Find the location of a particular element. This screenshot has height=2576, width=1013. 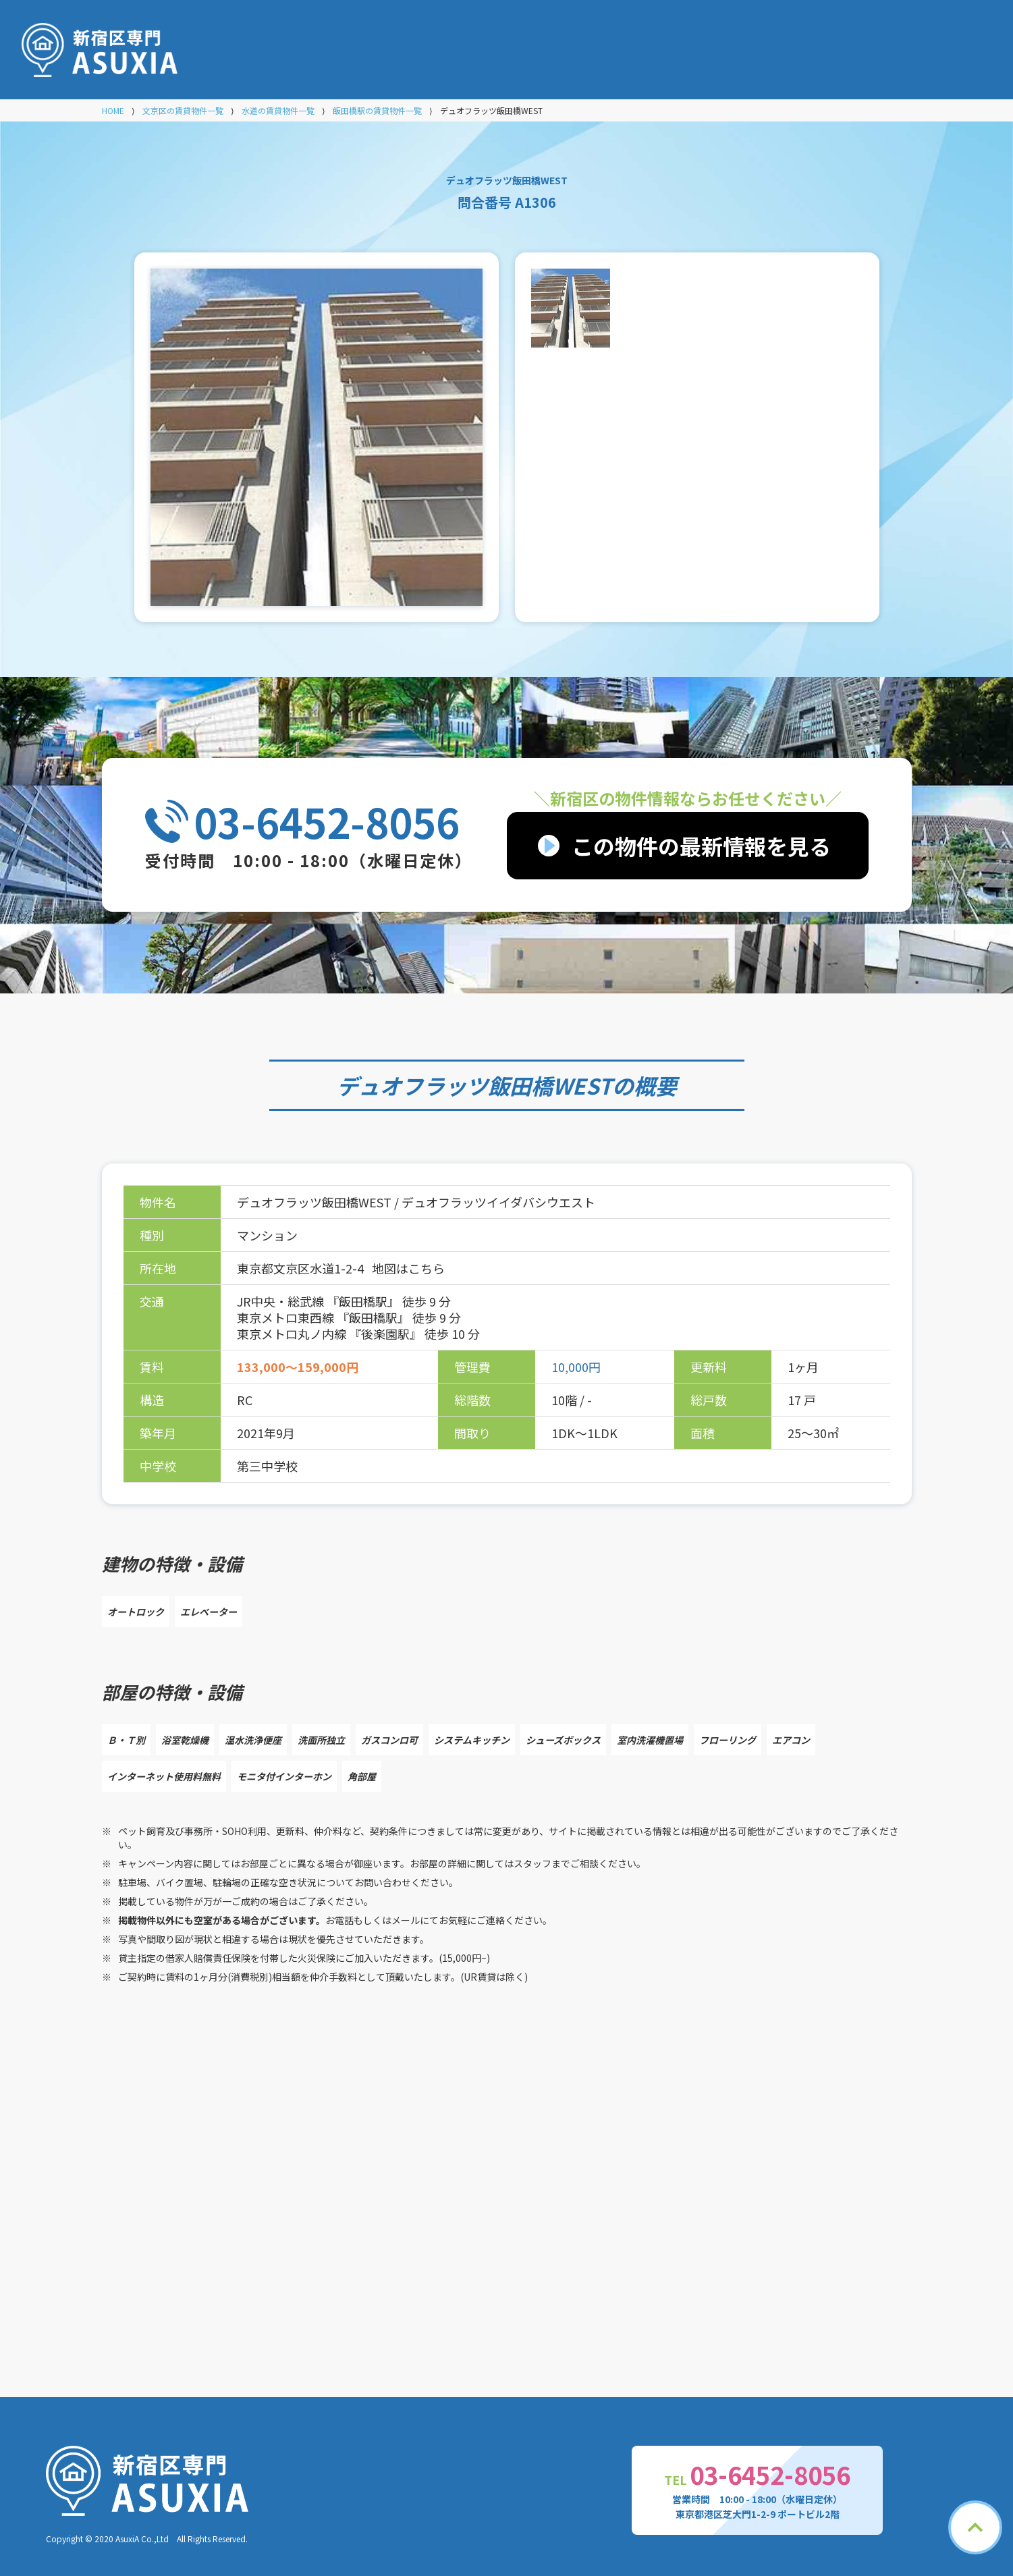

デュオフラッツ飯田橋WEST is located at coordinates (474, 1085).